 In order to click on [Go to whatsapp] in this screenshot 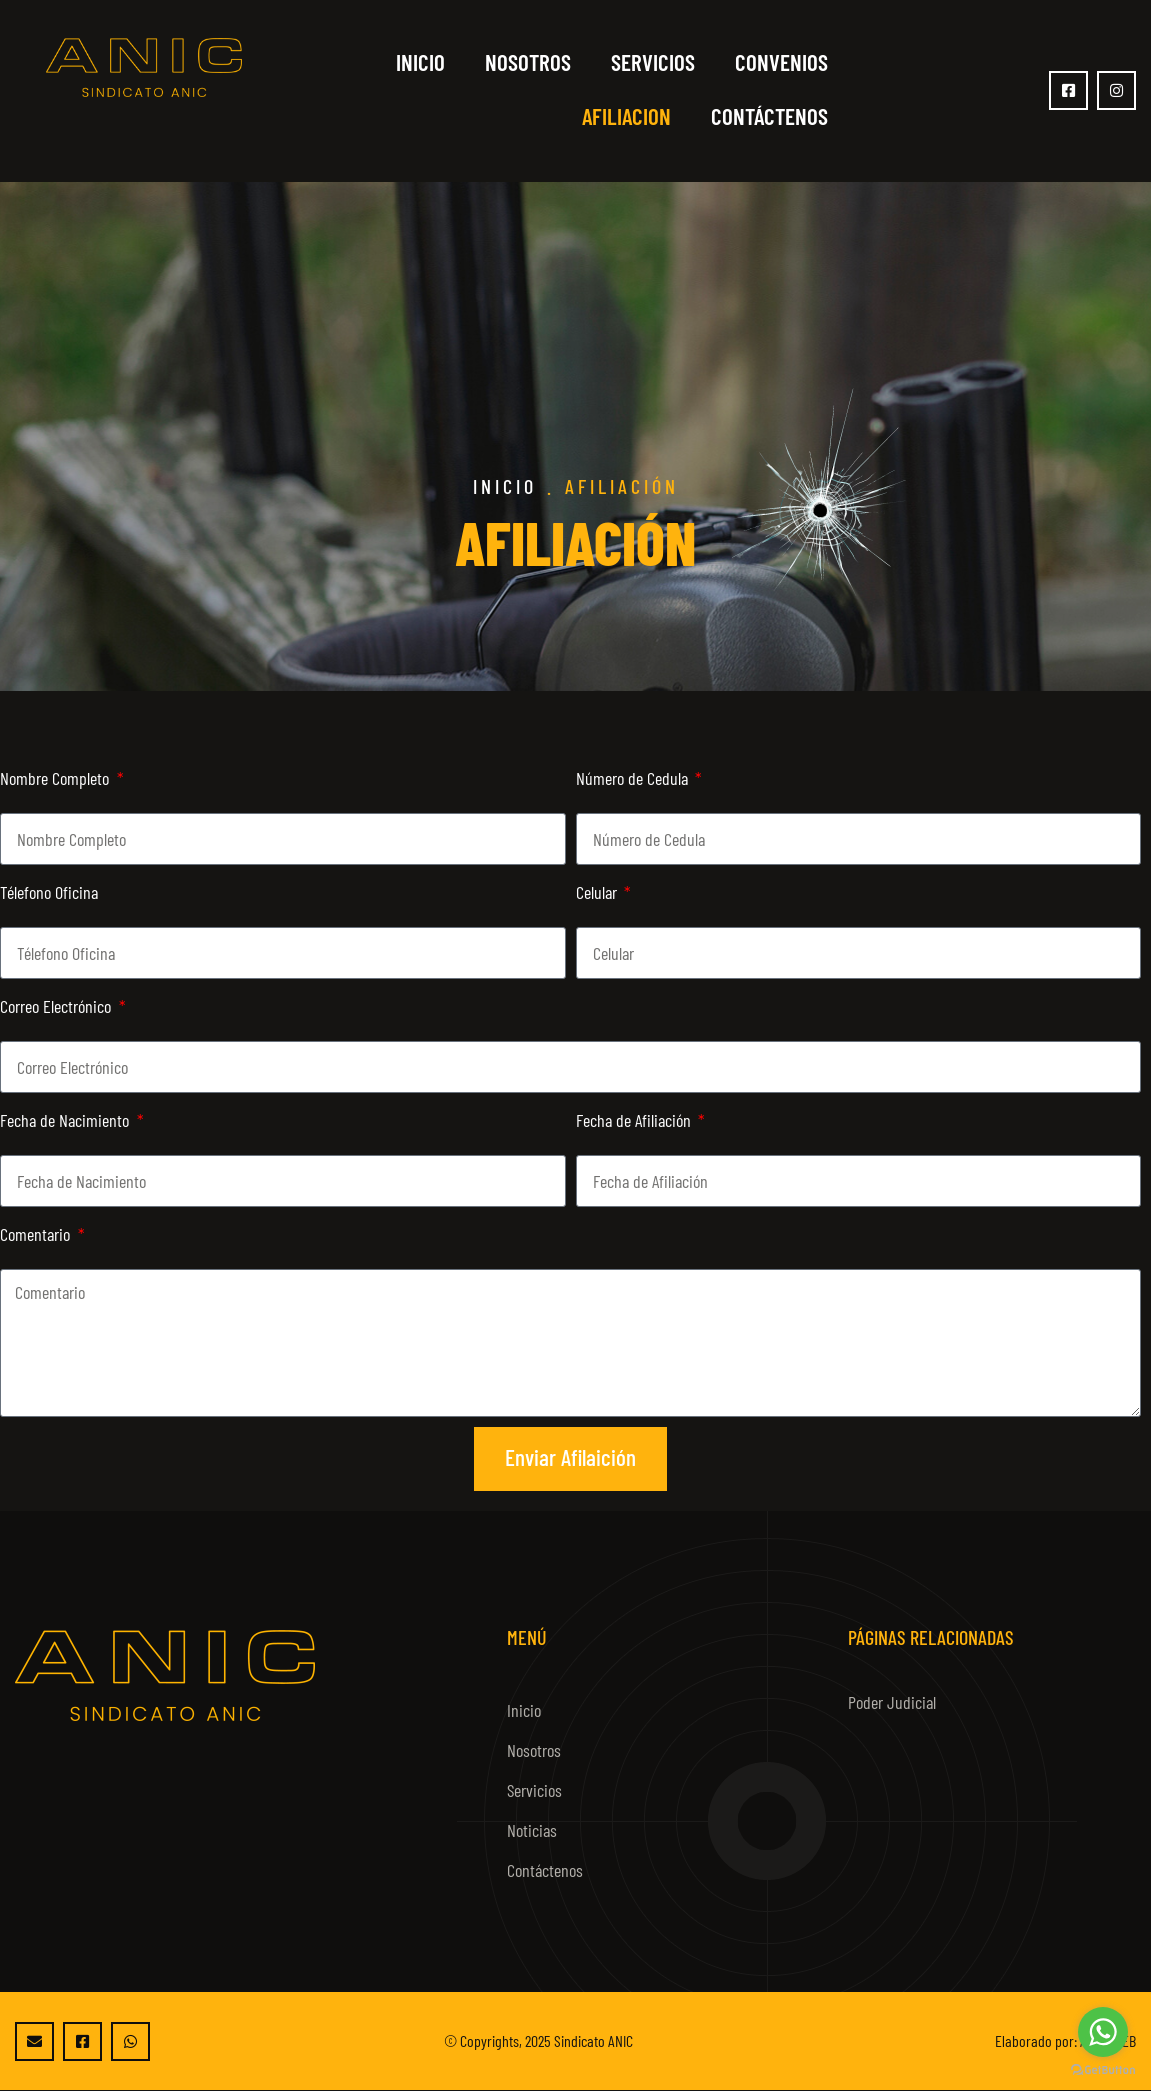, I will do `click(1103, 2032)`.